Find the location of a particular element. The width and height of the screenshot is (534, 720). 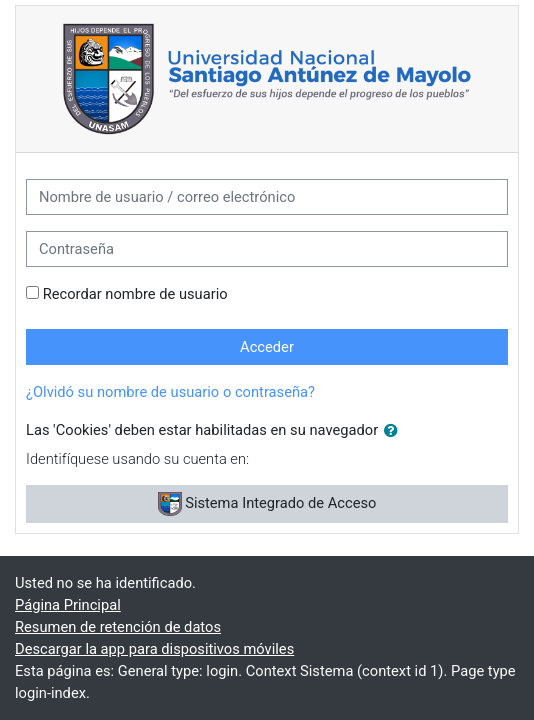

Descargar la app para dispositivos móviles is located at coordinates (154, 649).